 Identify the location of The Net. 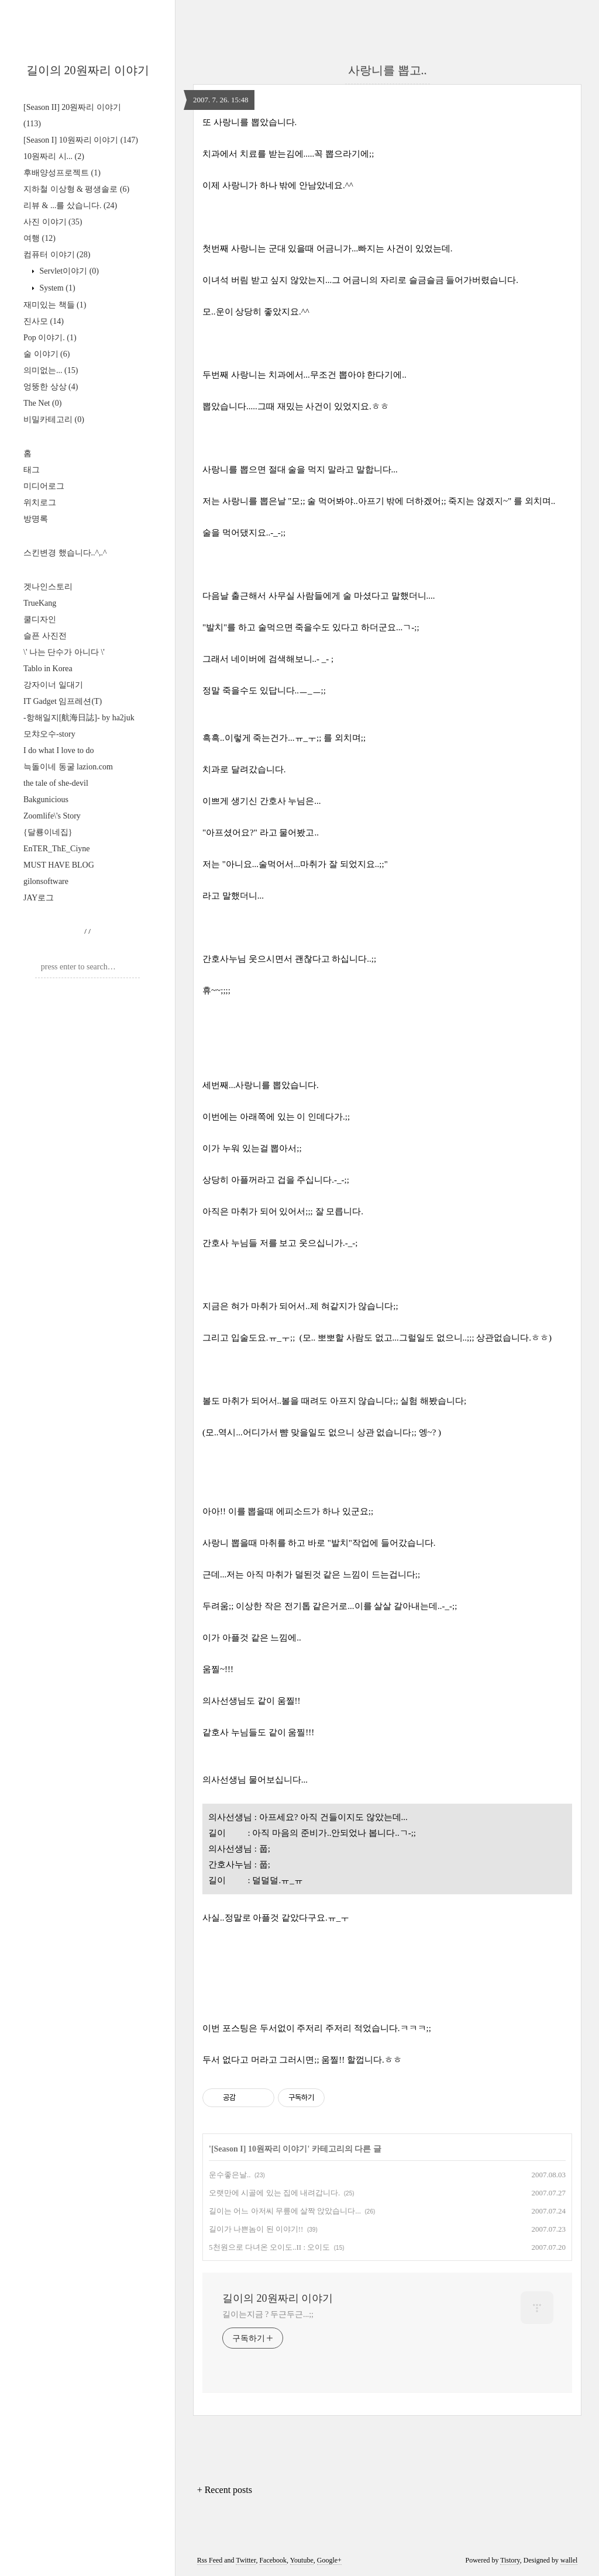
(42, 403).